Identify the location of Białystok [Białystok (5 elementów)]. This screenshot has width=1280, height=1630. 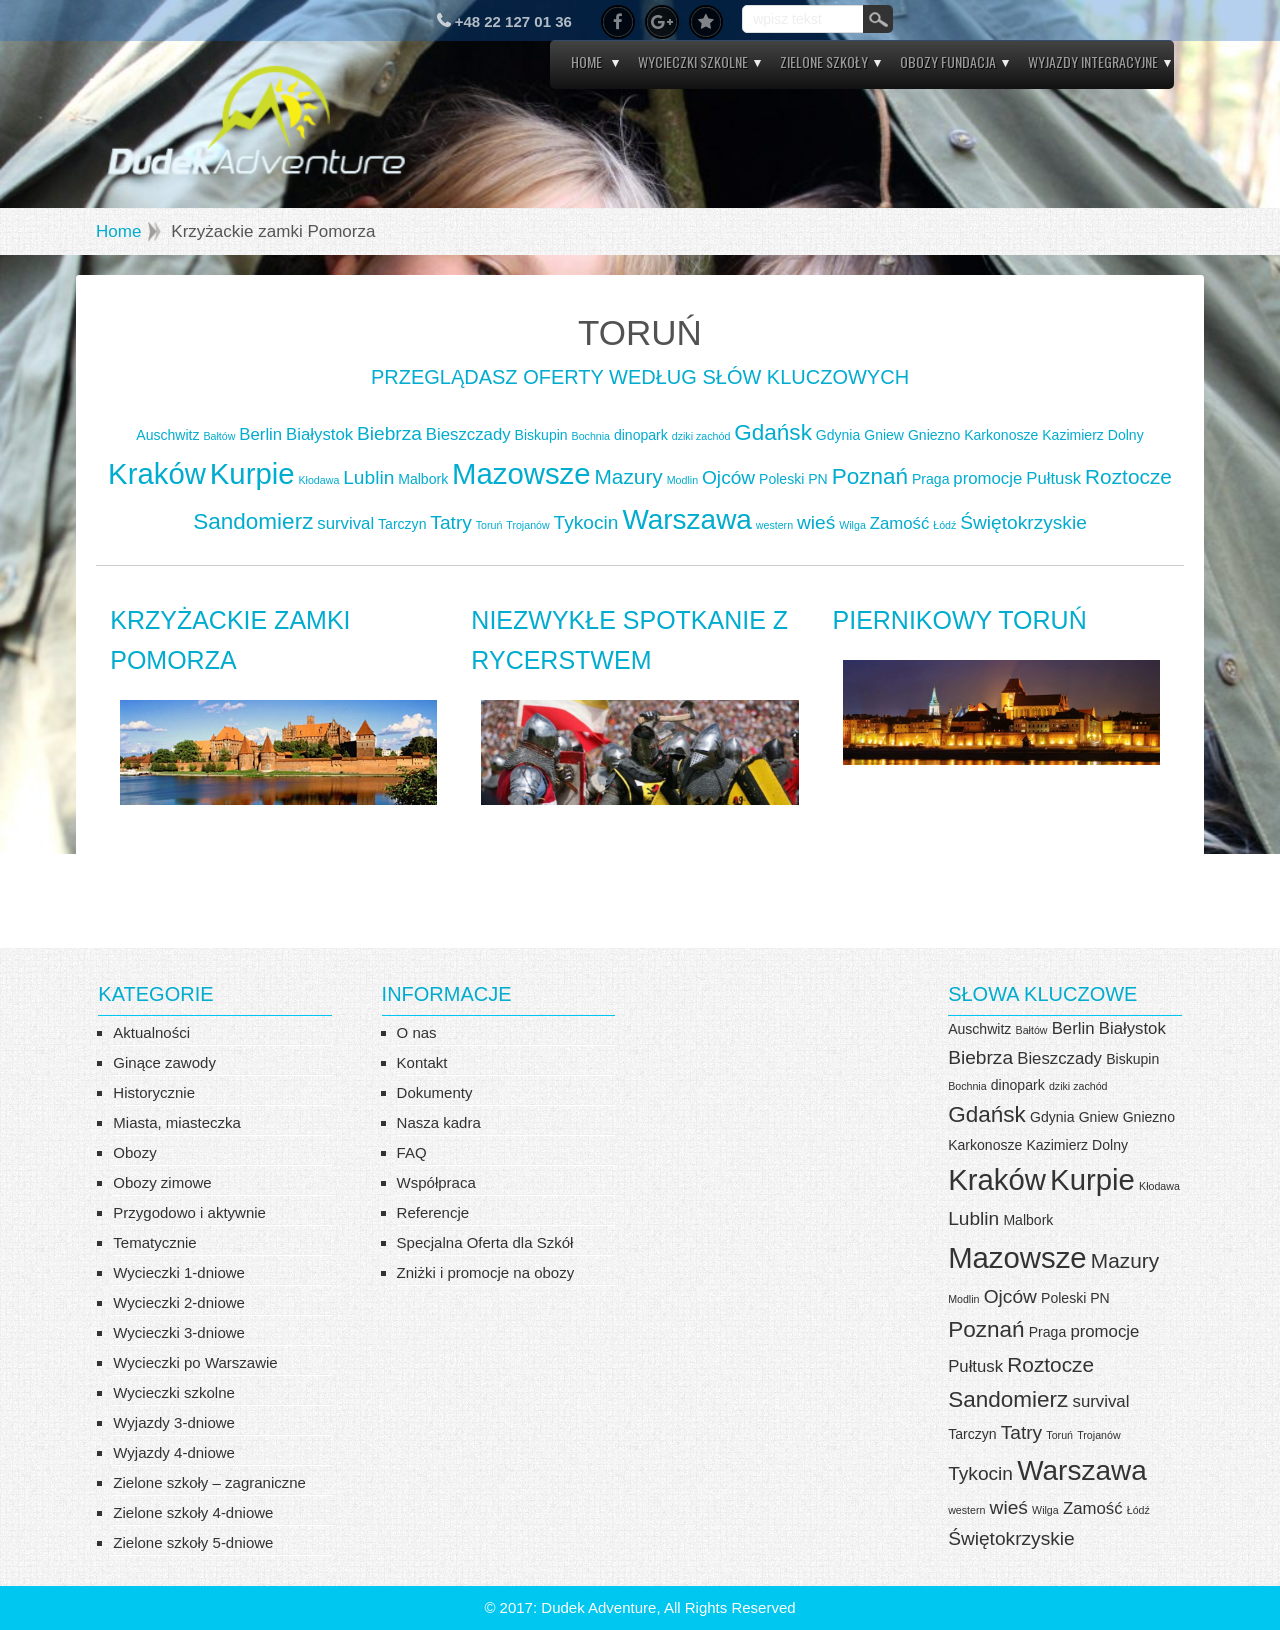
(319, 434).